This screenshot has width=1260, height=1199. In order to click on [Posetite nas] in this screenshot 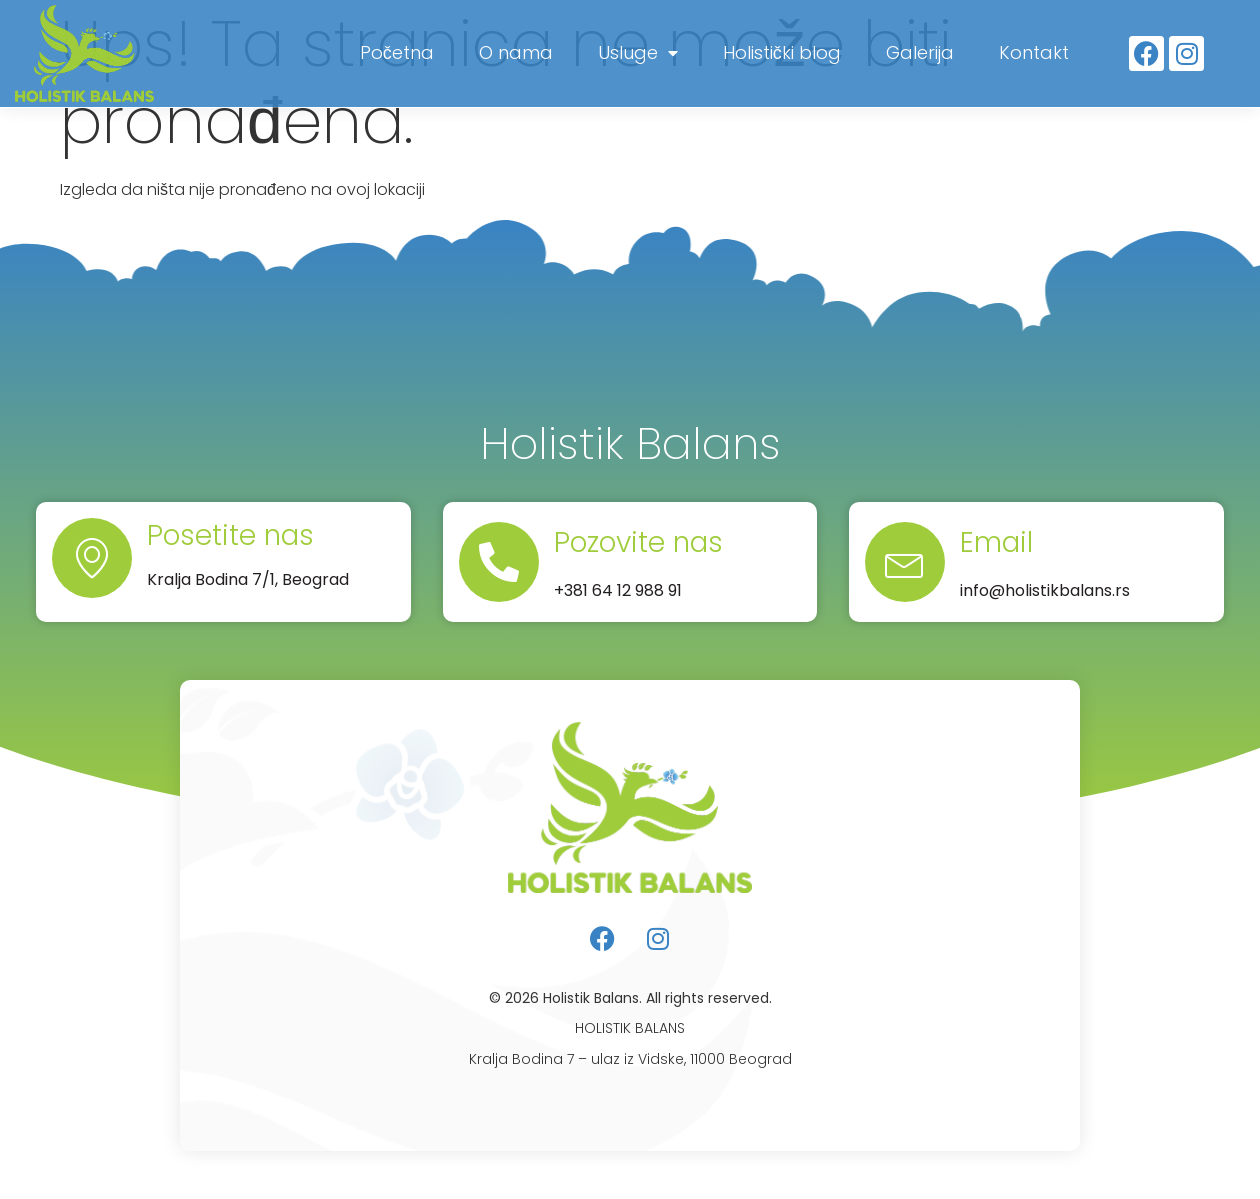, I will do `click(92, 558)`.